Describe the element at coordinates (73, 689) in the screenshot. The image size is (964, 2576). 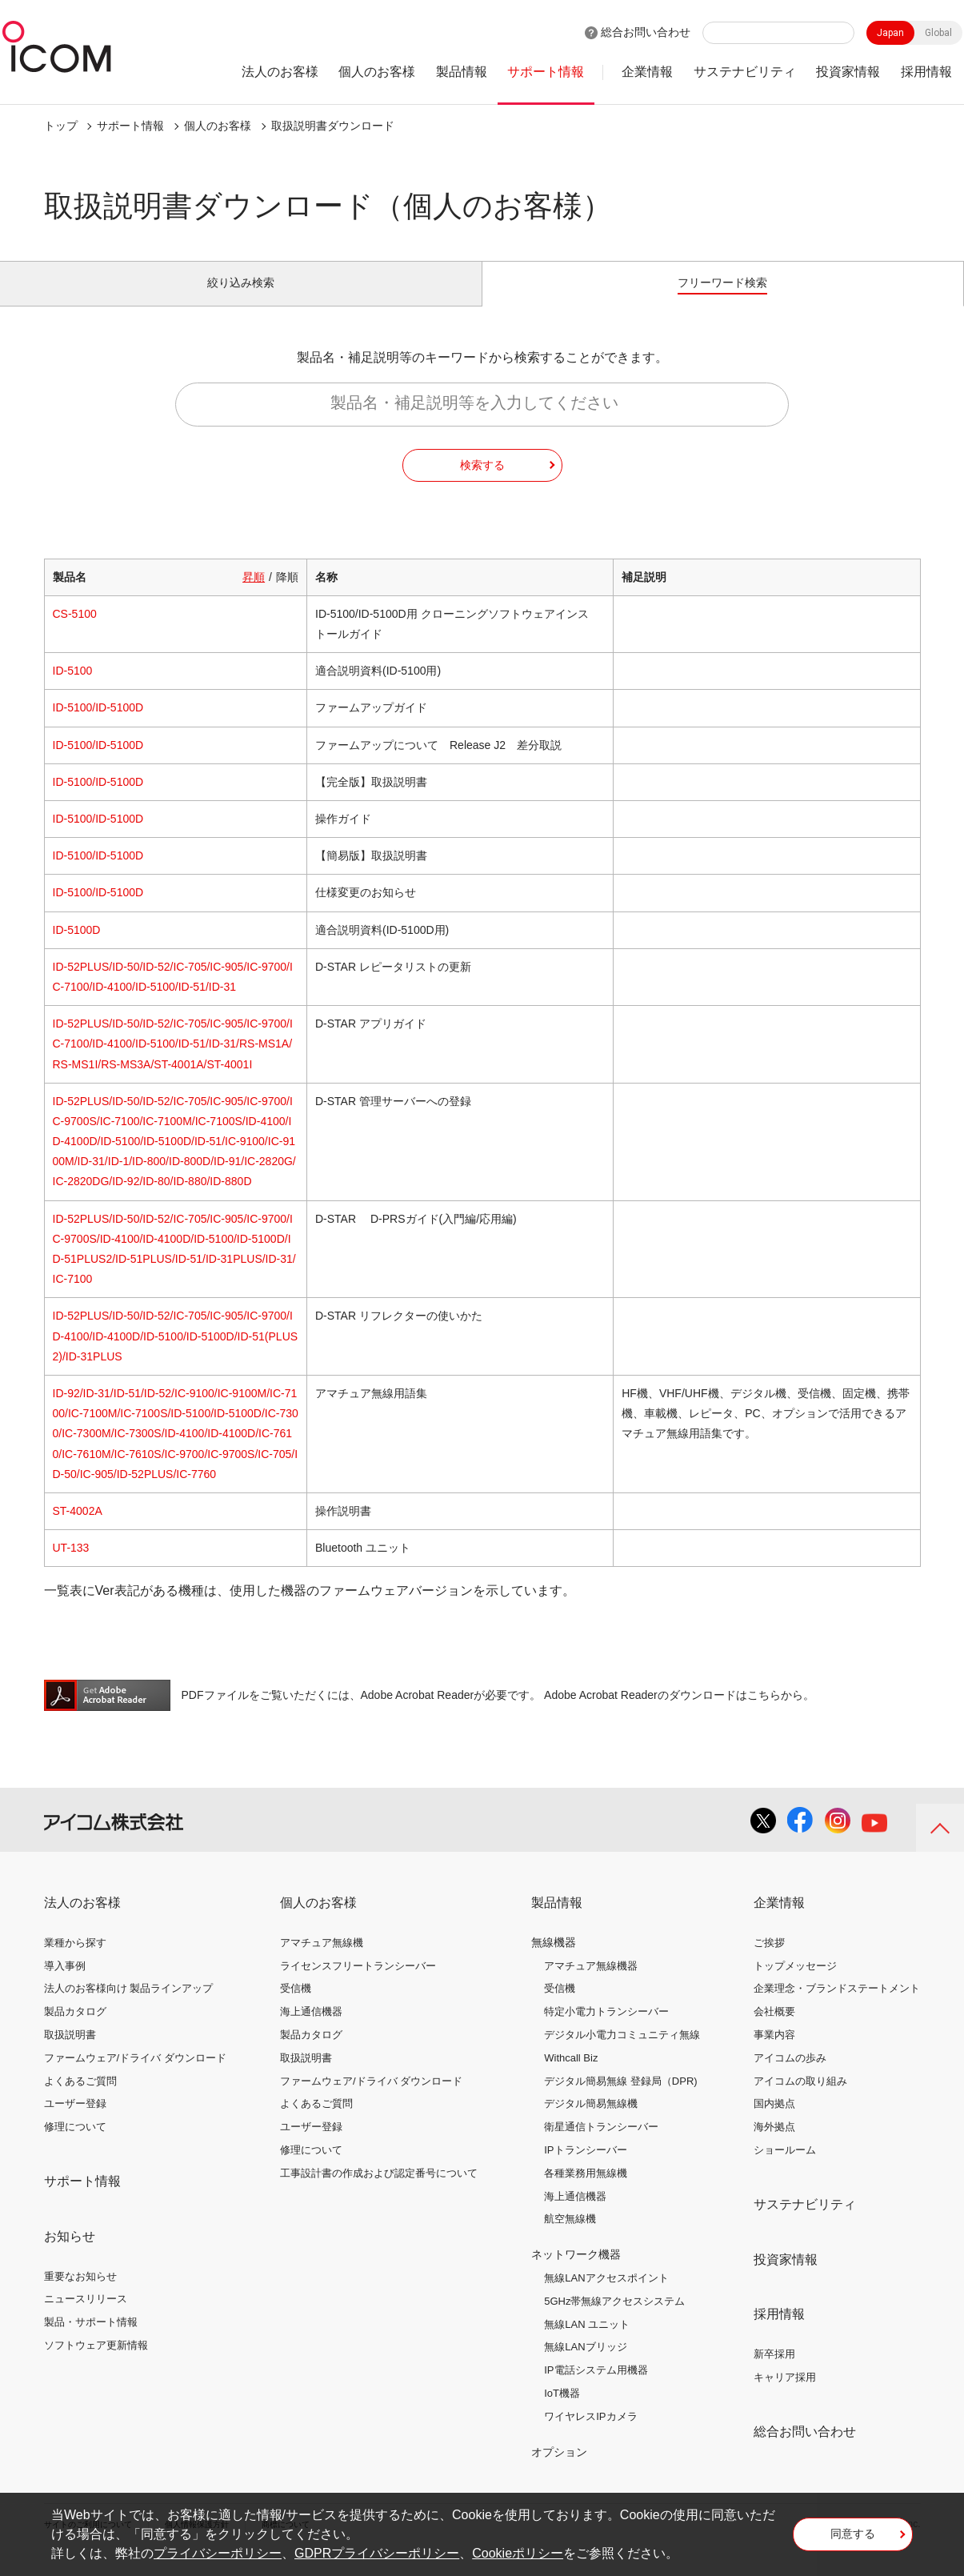
I see `ID-5100` at that location.